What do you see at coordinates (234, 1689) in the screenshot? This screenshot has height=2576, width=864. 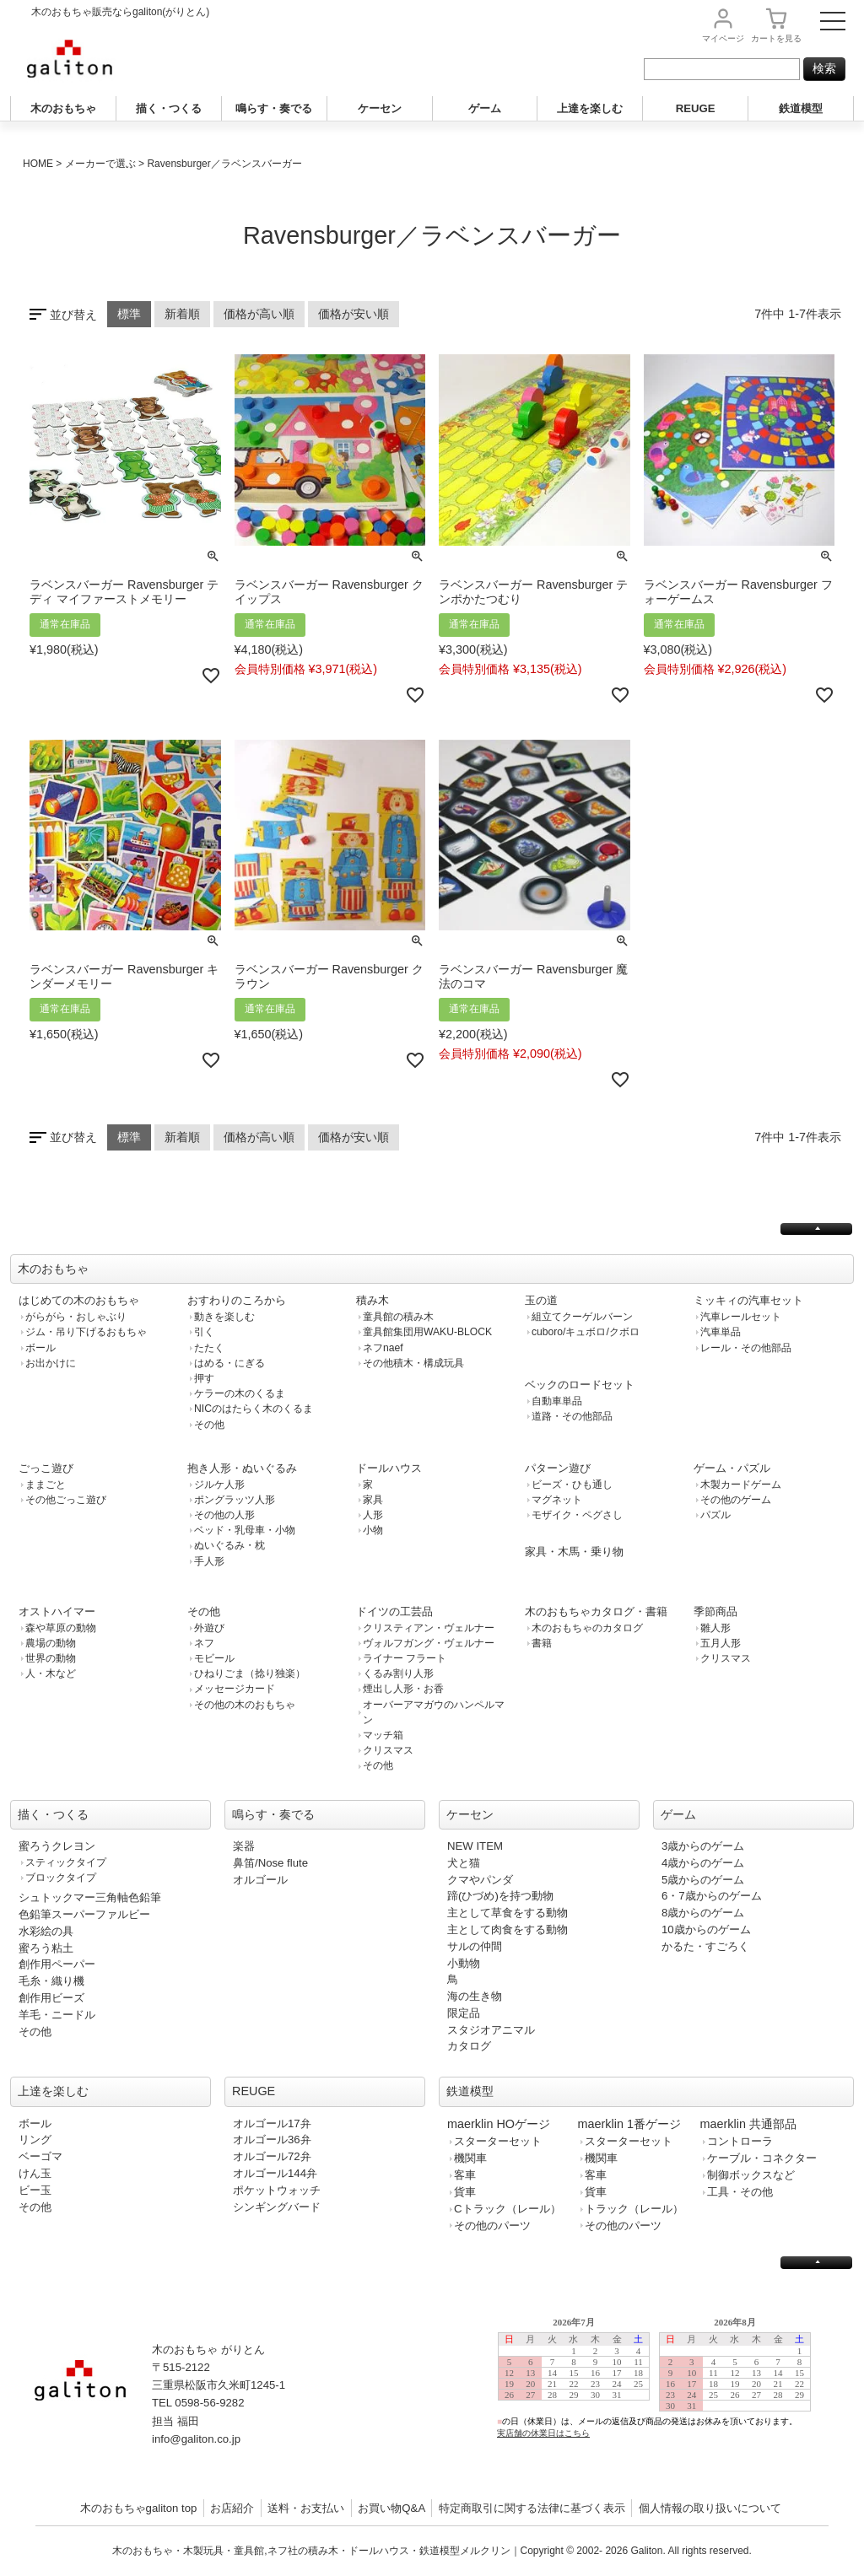 I see `メッセージカード` at bounding box center [234, 1689].